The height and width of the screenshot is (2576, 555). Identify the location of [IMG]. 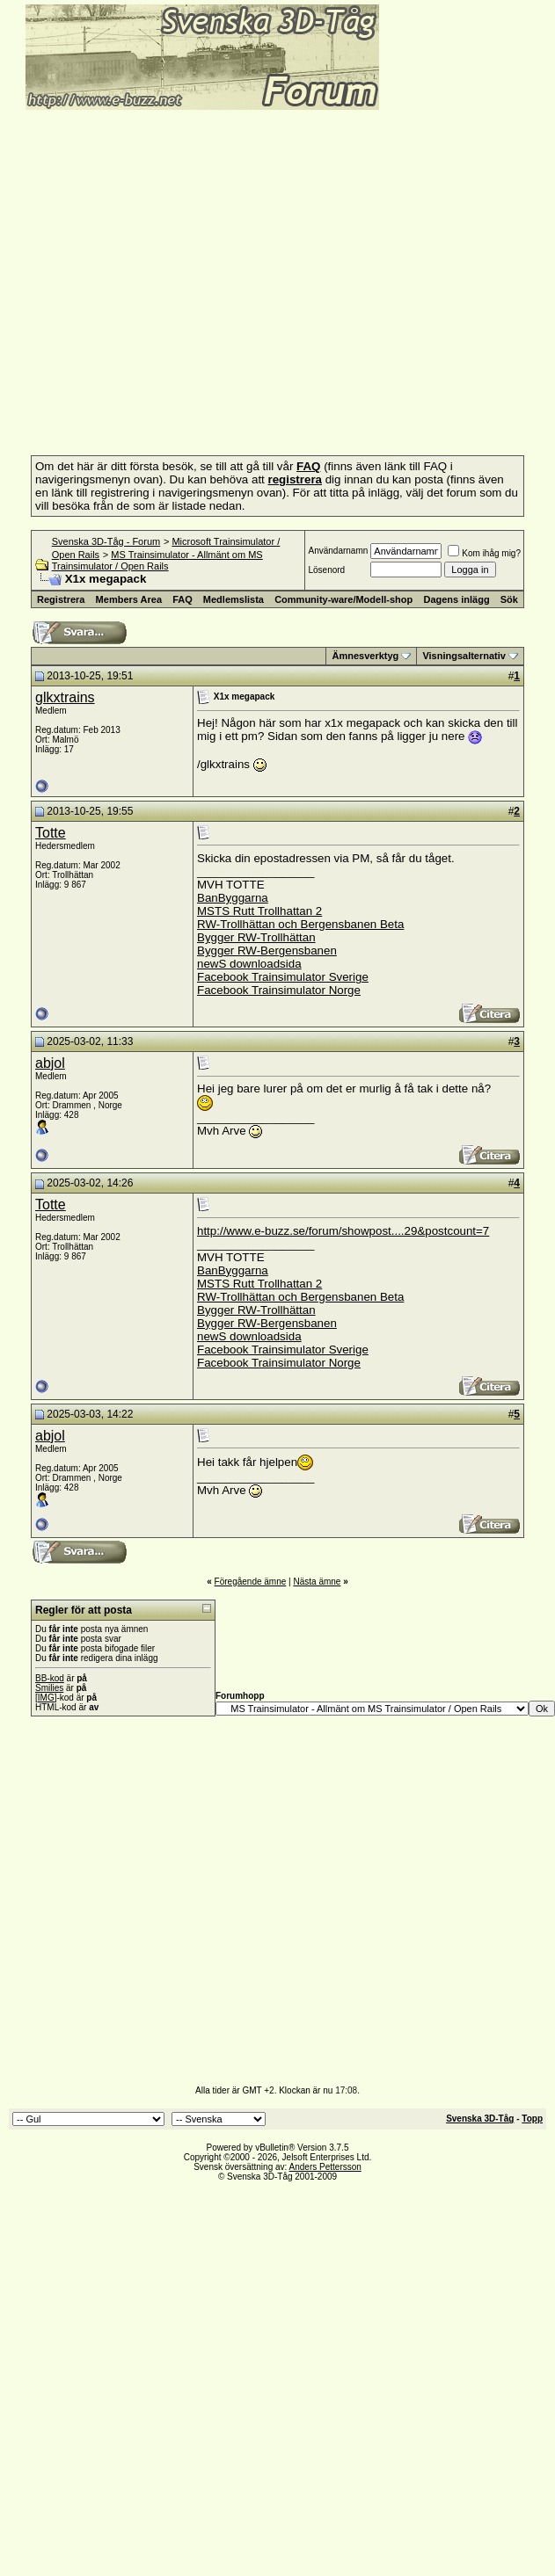
(45, 1697).